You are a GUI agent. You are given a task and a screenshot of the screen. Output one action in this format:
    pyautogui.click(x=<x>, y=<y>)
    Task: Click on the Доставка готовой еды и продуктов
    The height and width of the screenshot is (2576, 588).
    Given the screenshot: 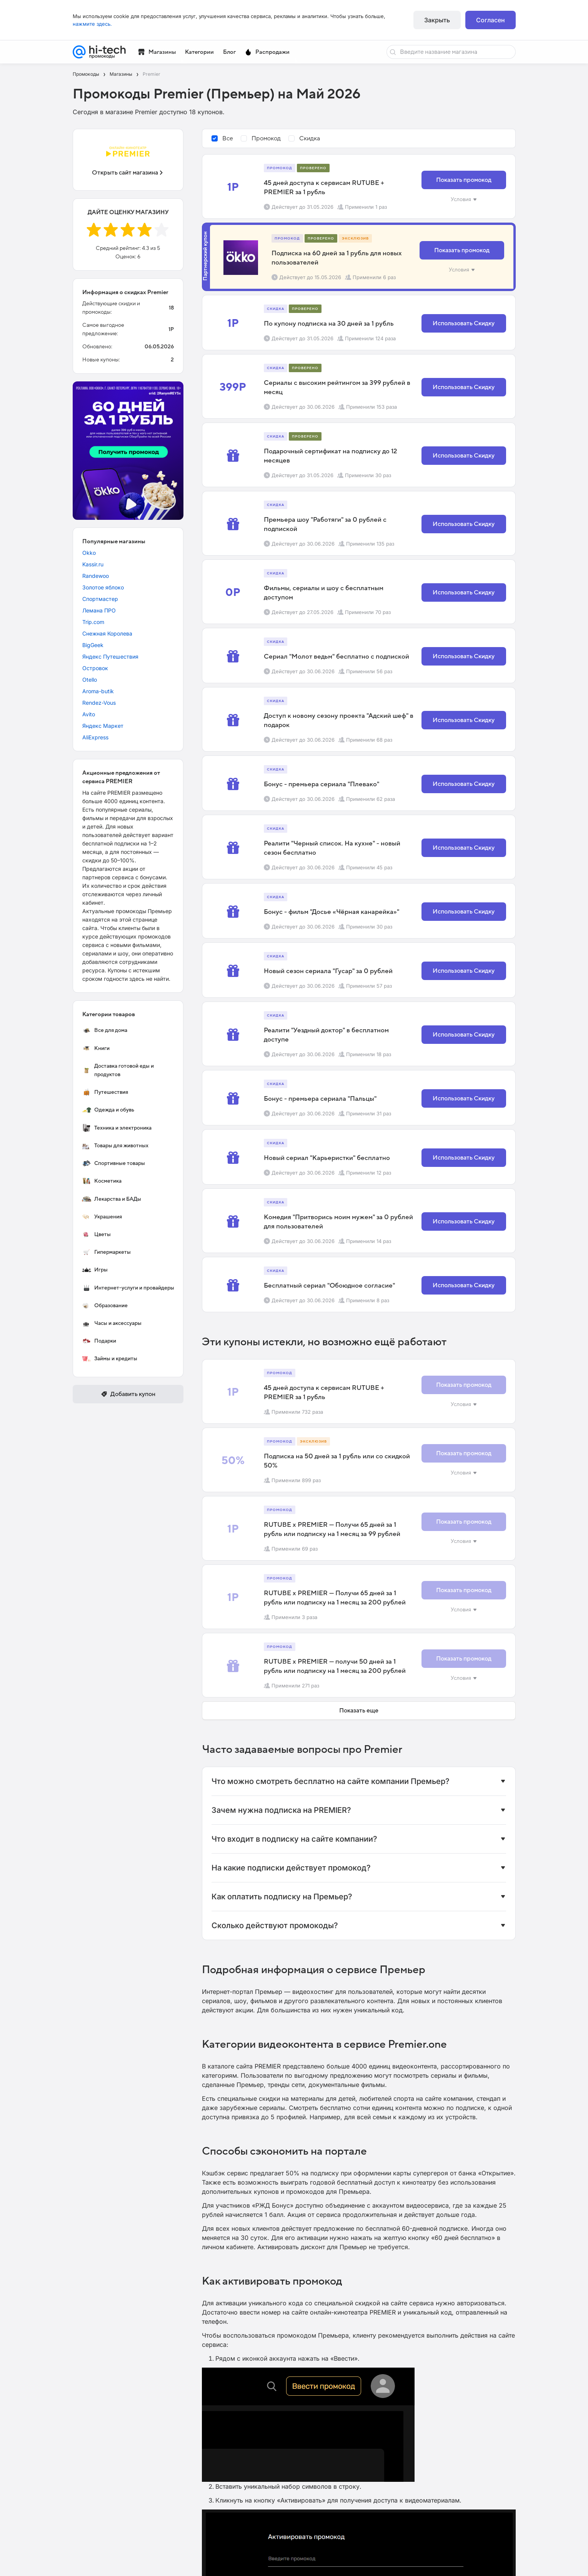 What is the action you would take?
    pyautogui.click(x=118, y=1070)
    